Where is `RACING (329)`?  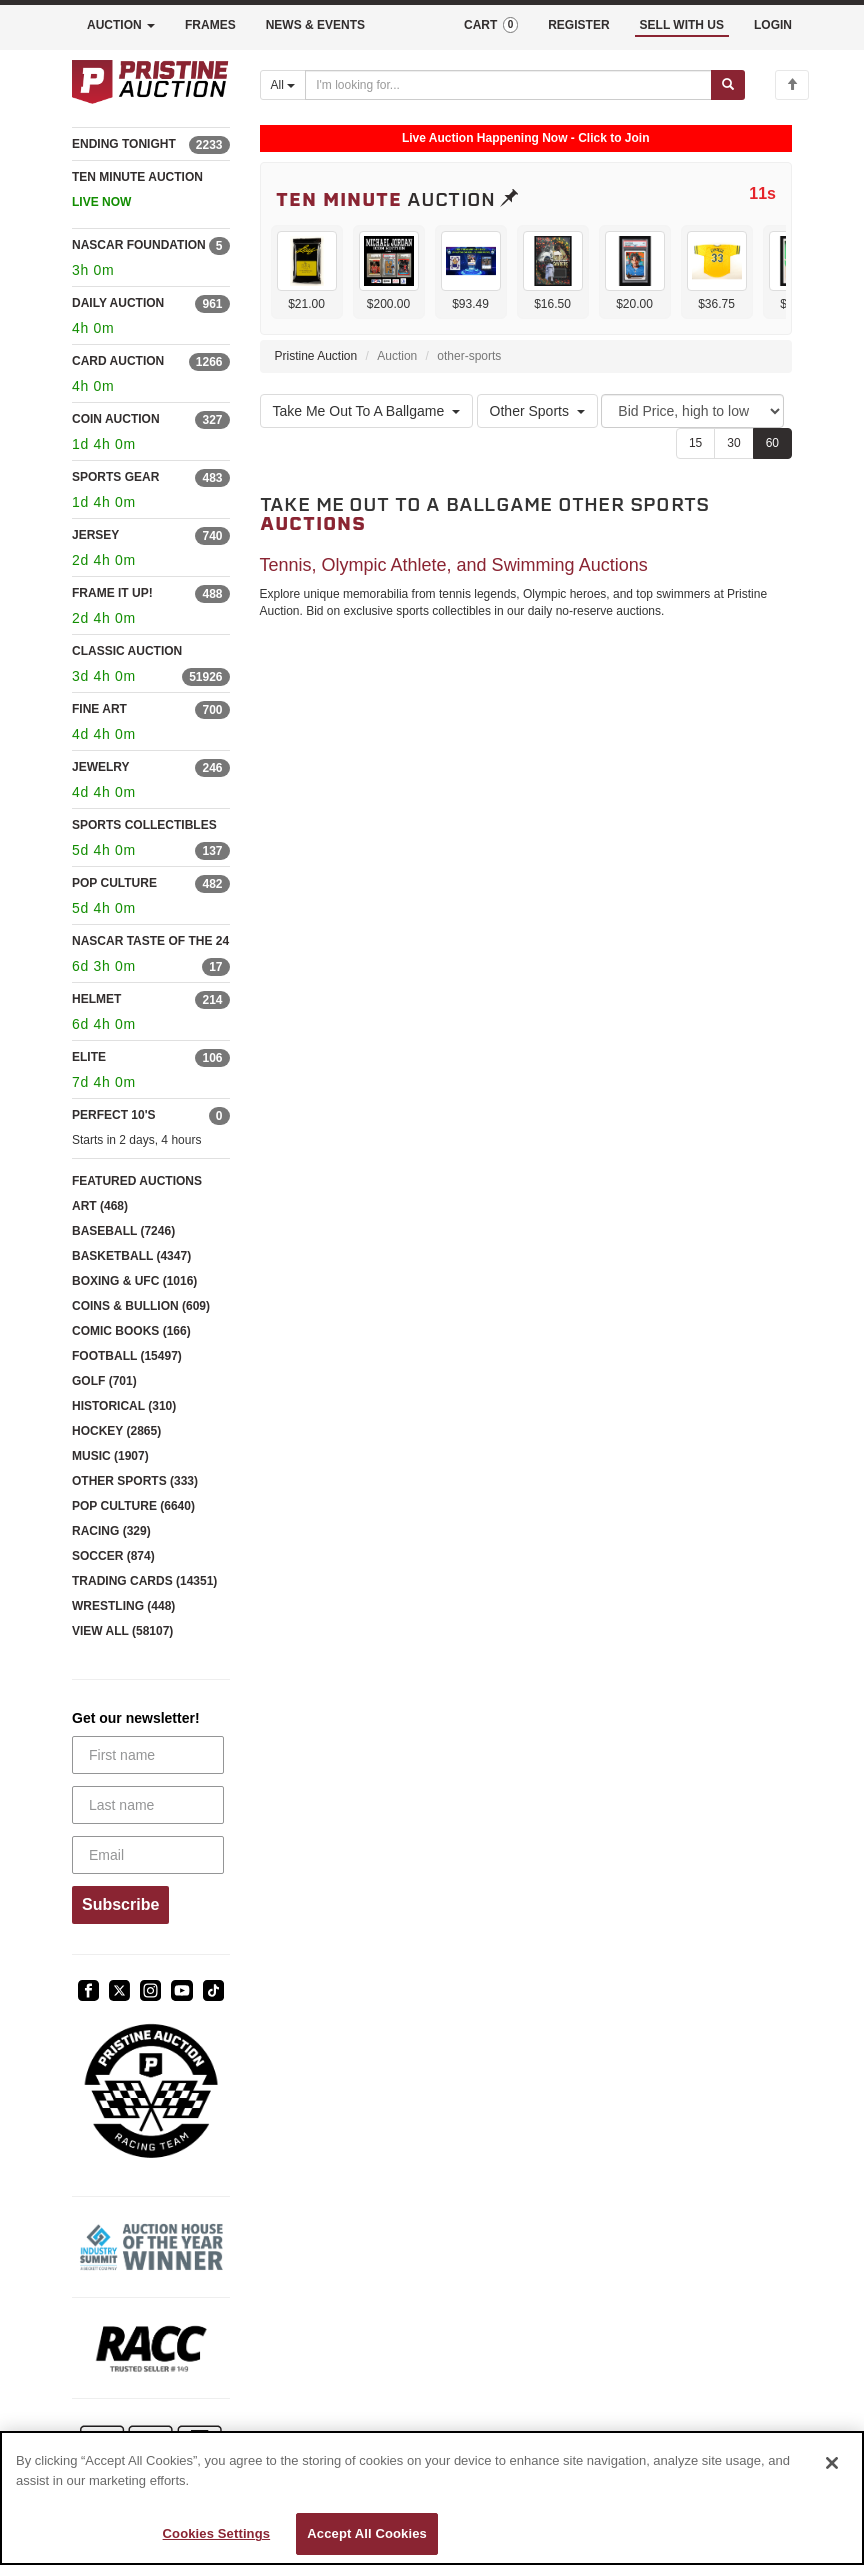 RACING (329) is located at coordinates (111, 1531).